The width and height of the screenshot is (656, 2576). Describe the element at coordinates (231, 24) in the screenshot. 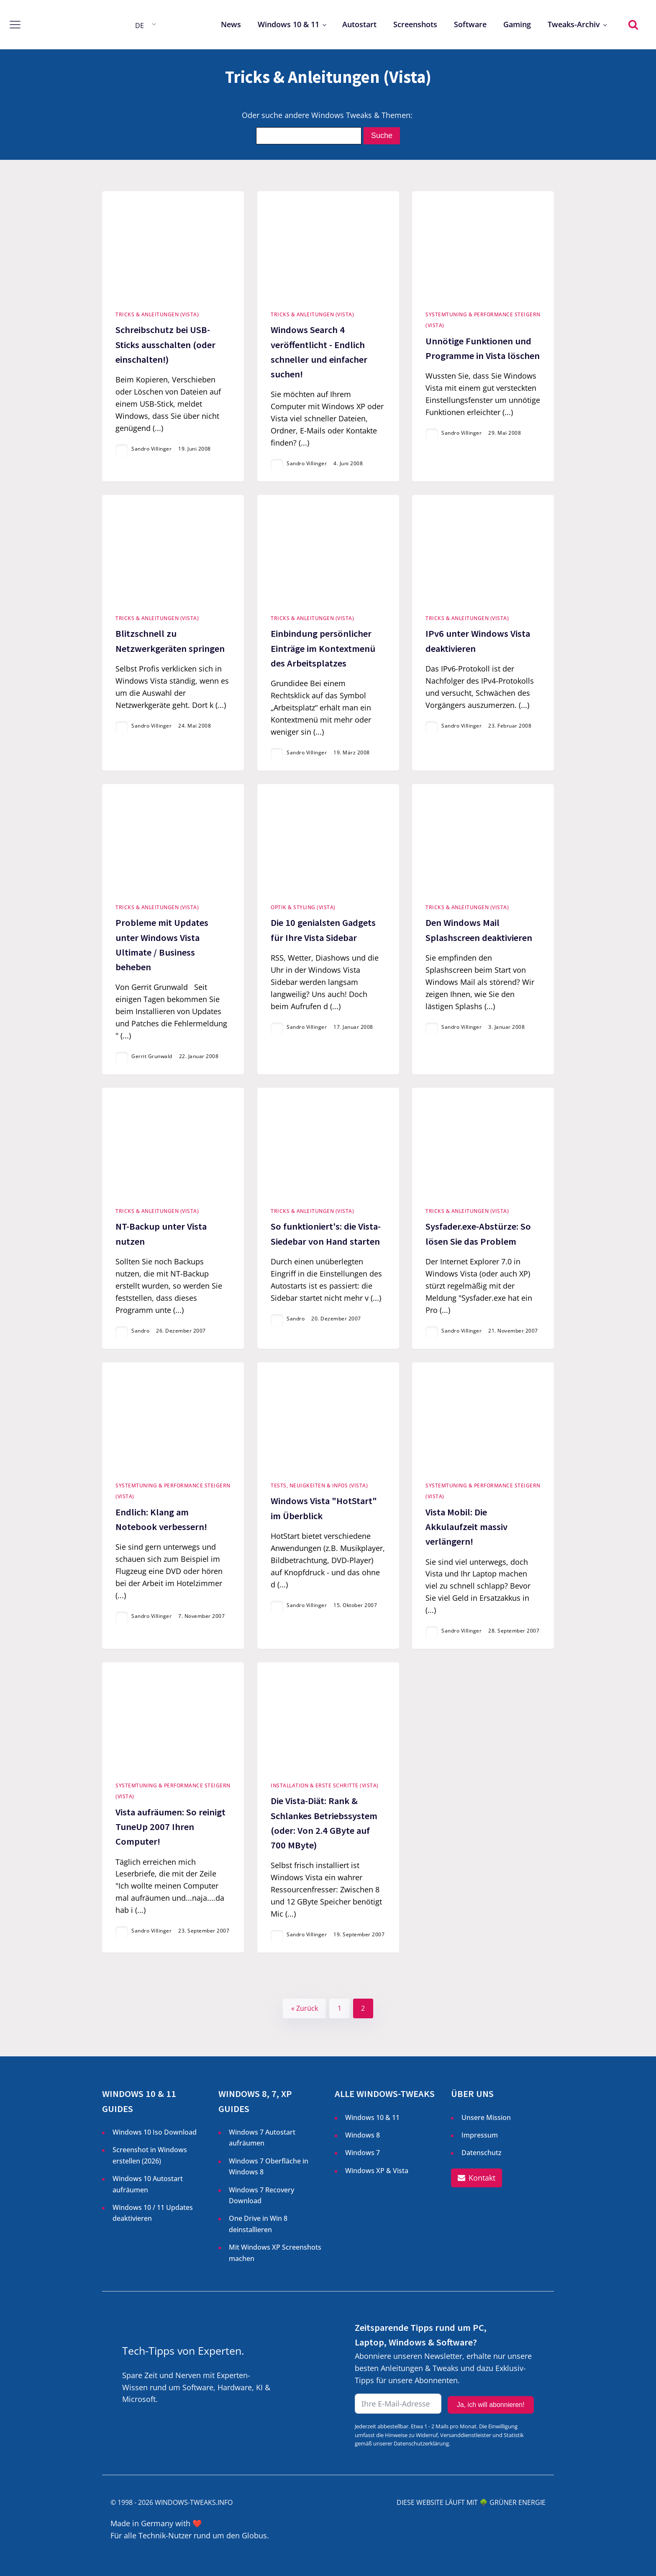

I see `News` at that location.